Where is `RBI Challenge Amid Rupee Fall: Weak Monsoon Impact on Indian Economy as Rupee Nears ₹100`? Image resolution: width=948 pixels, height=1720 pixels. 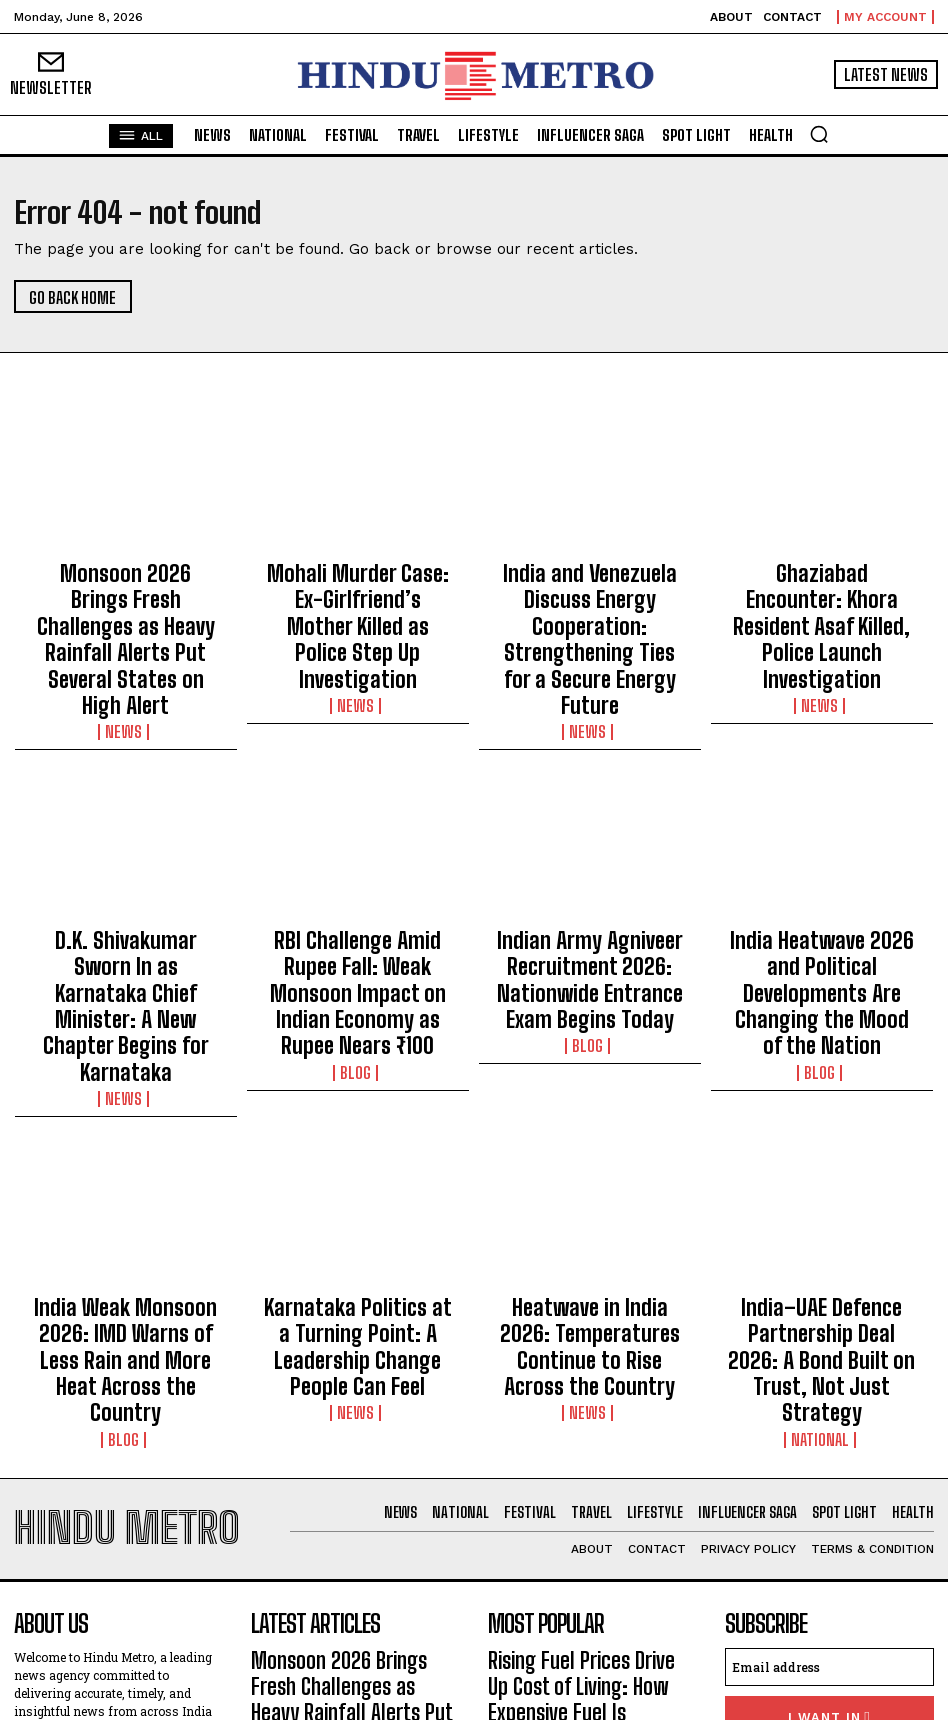
RBI Challenge Amid Rupee Fall: Weak Monsoon Impact on Indian Economy as Rupee Nears ₹100 is located at coordinates (358, 873).